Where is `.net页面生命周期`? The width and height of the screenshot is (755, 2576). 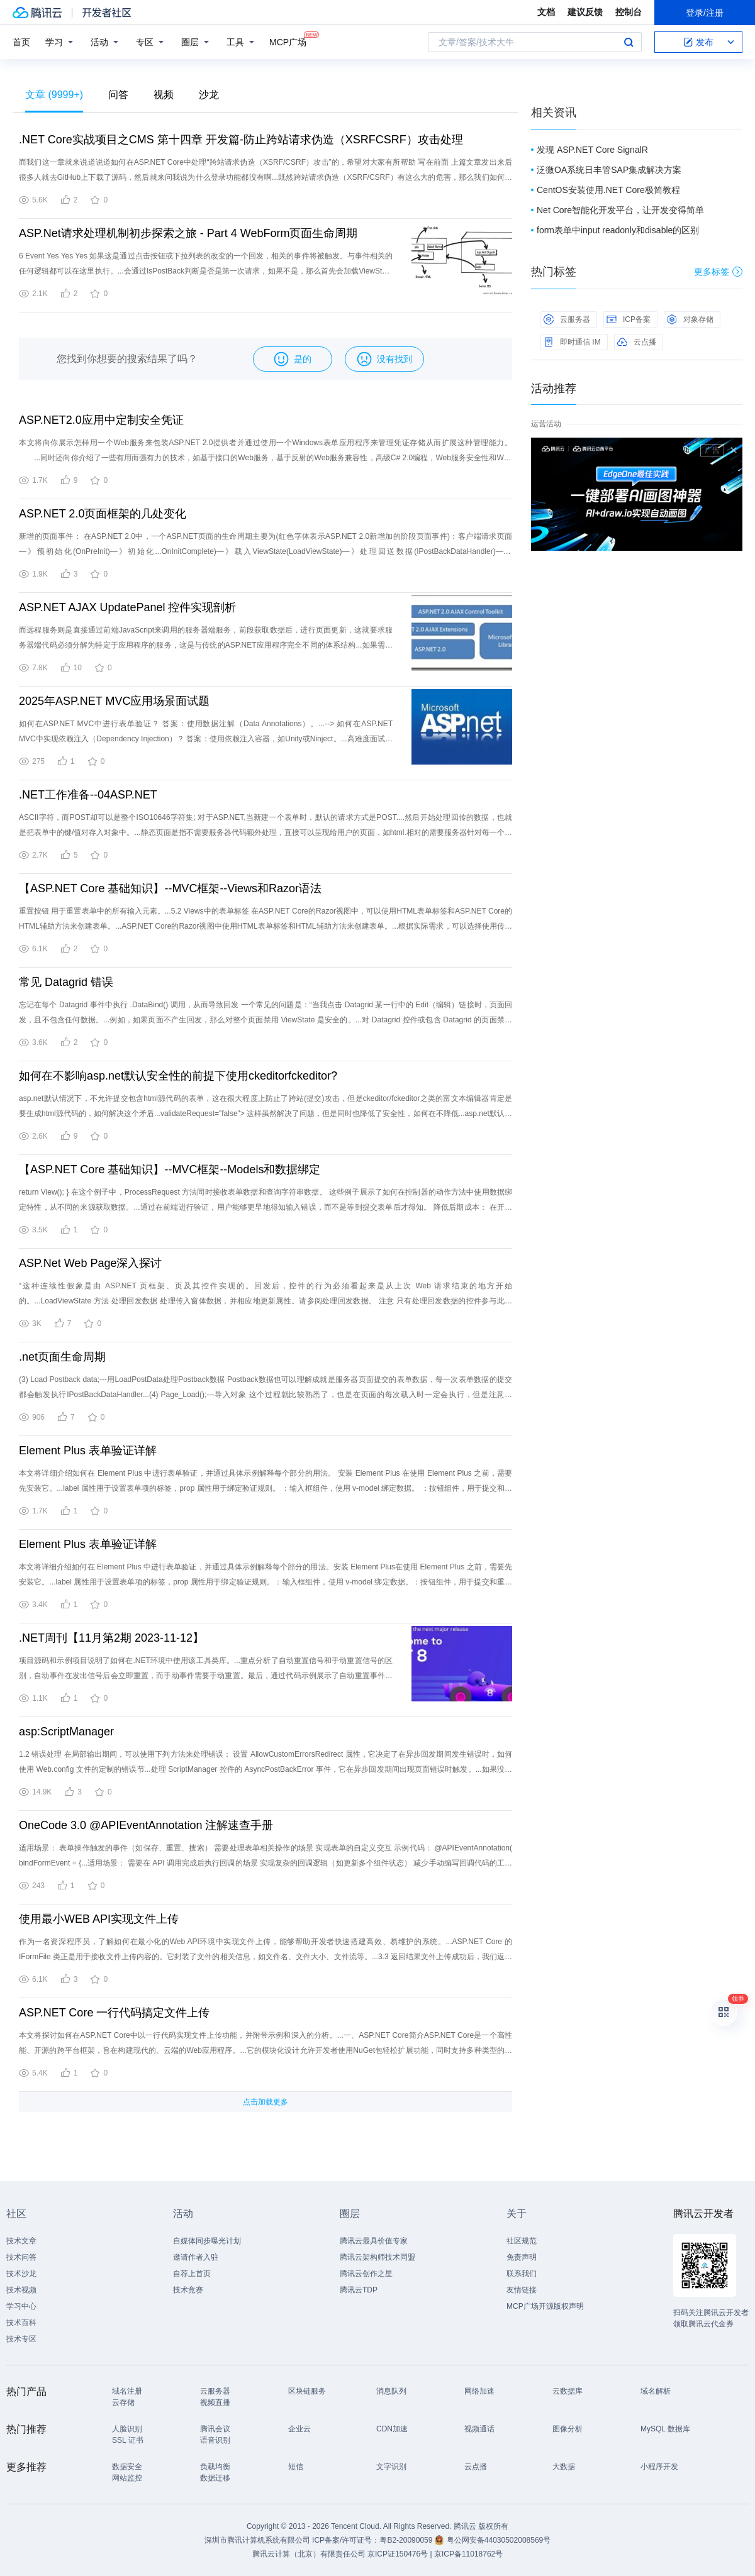
.net页面生命周期 is located at coordinates (62, 1357).